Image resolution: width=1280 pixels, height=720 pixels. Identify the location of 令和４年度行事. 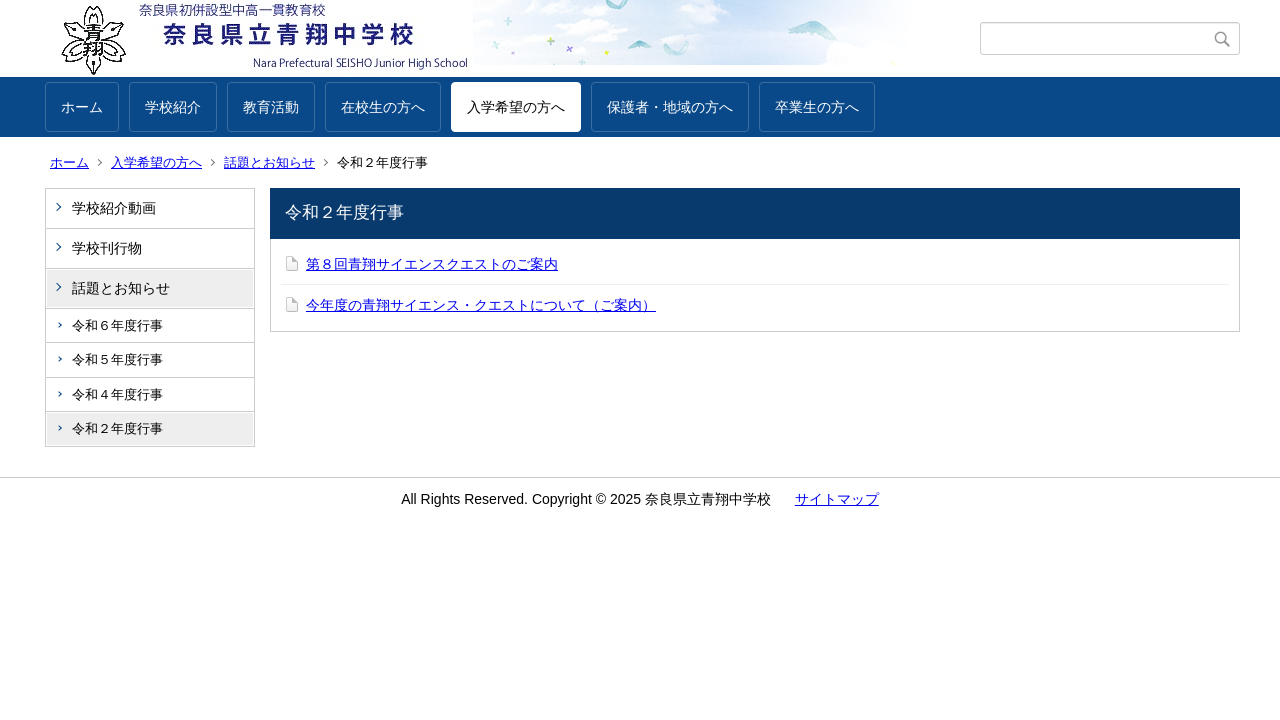
(117, 394).